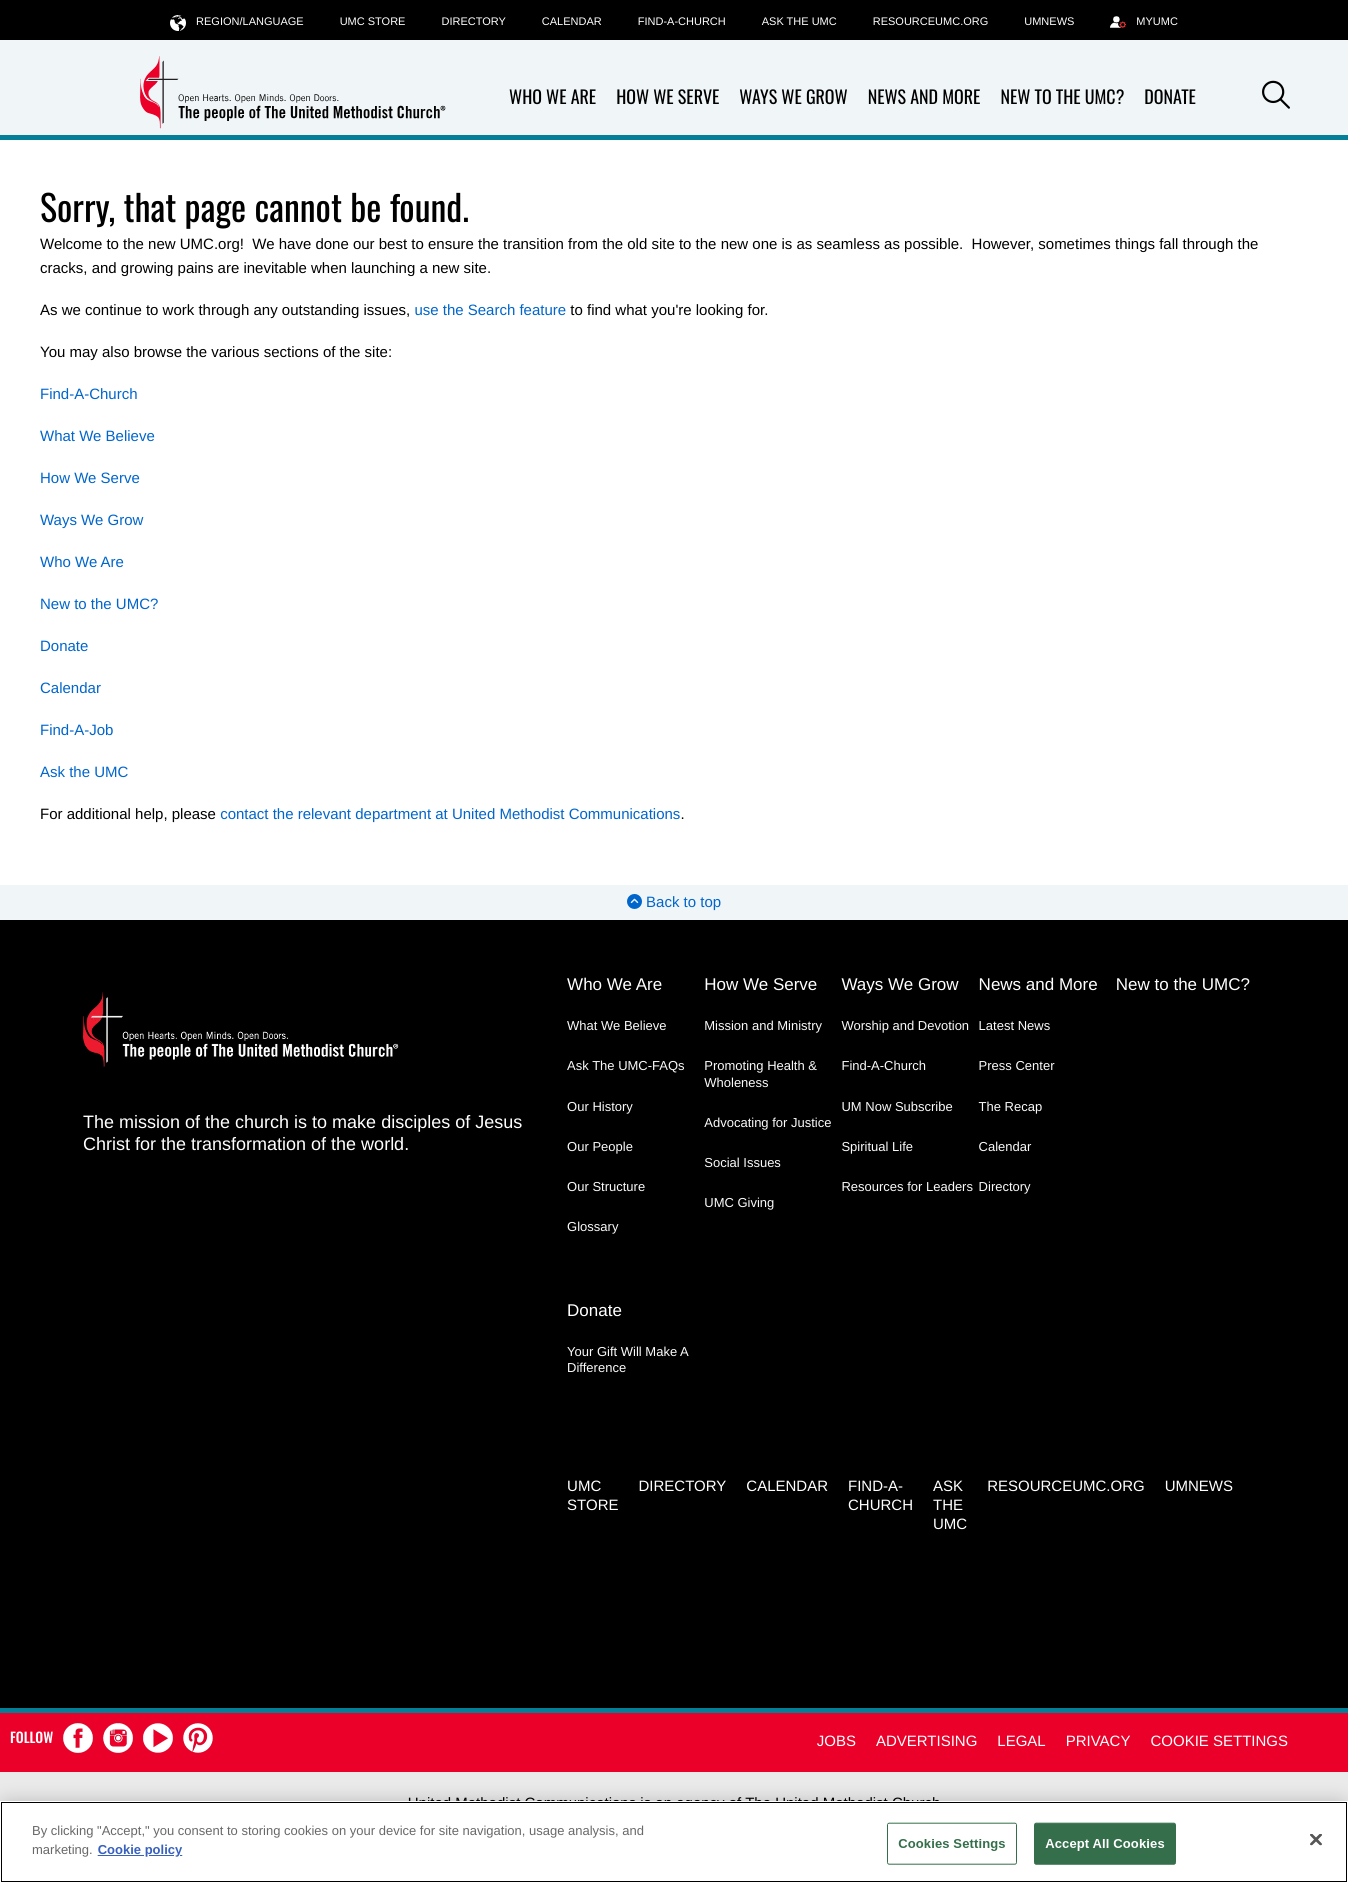 This screenshot has height=1883, width=1348. What do you see at coordinates (1062, 97) in the screenshot?
I see `New to the UMC?` at bounding box center [1062, 97].